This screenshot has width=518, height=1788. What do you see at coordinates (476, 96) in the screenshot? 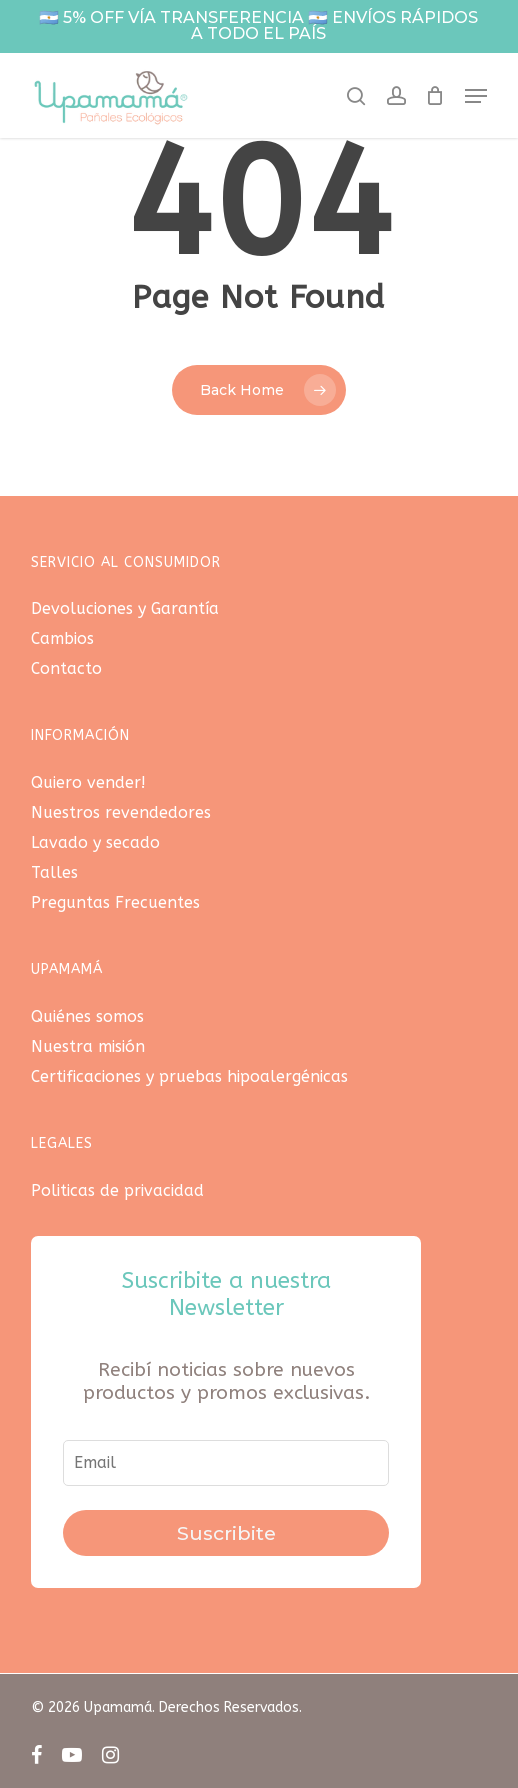
I see `[button]` at bounding box center [476, 96].